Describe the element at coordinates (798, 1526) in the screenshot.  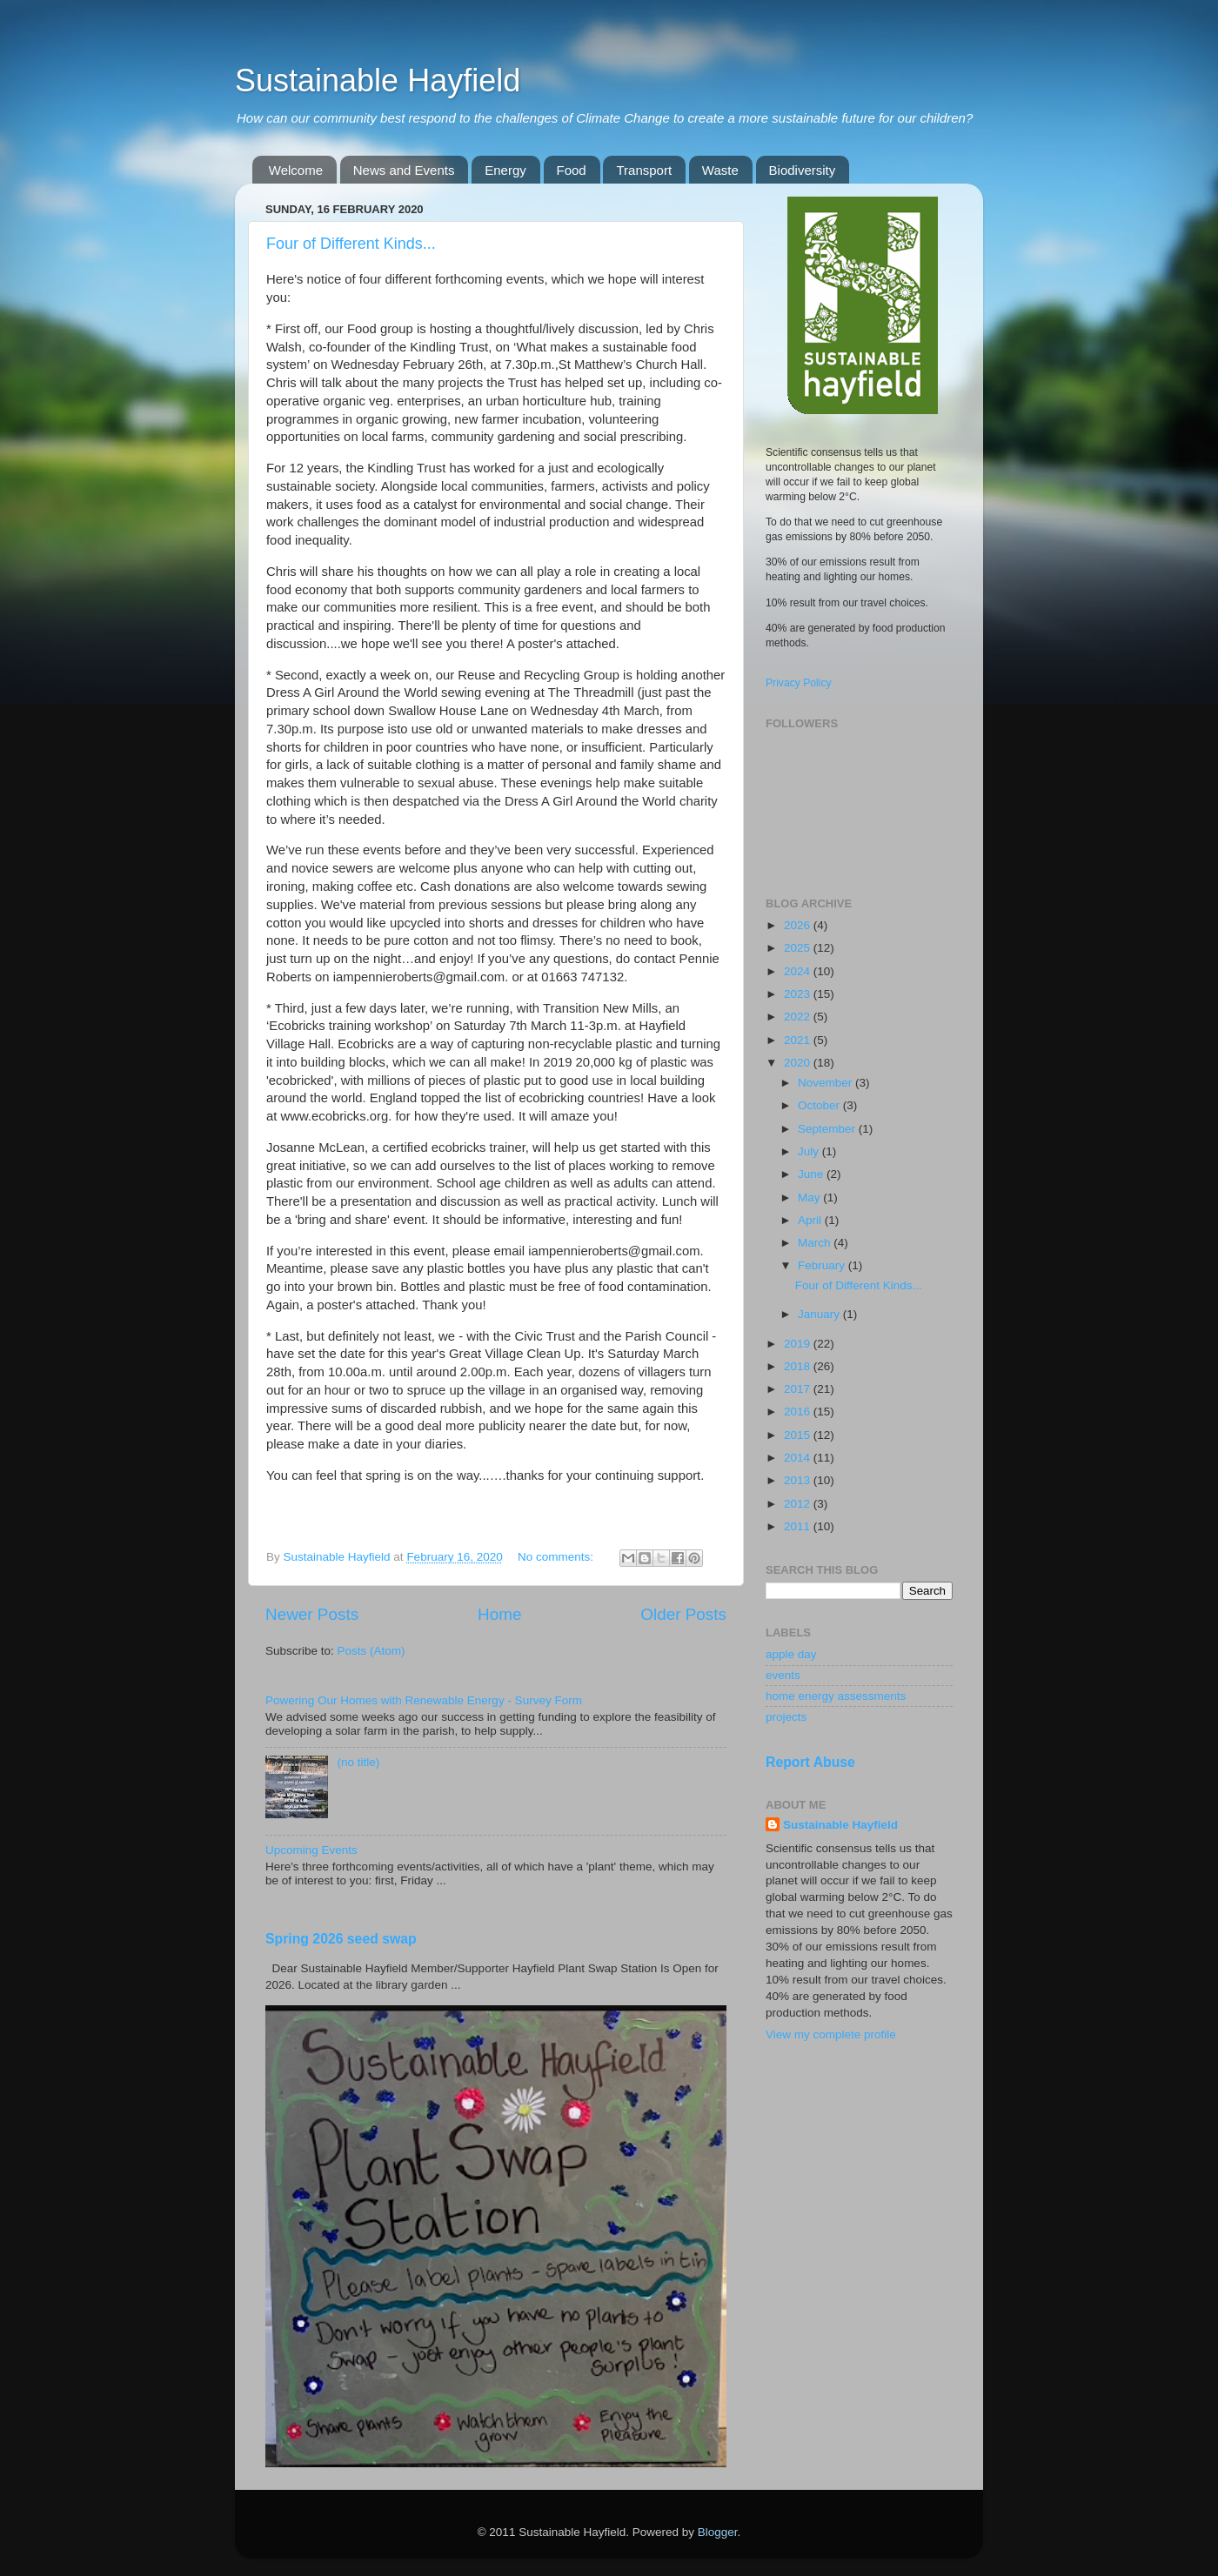
I see `2011` at that location.